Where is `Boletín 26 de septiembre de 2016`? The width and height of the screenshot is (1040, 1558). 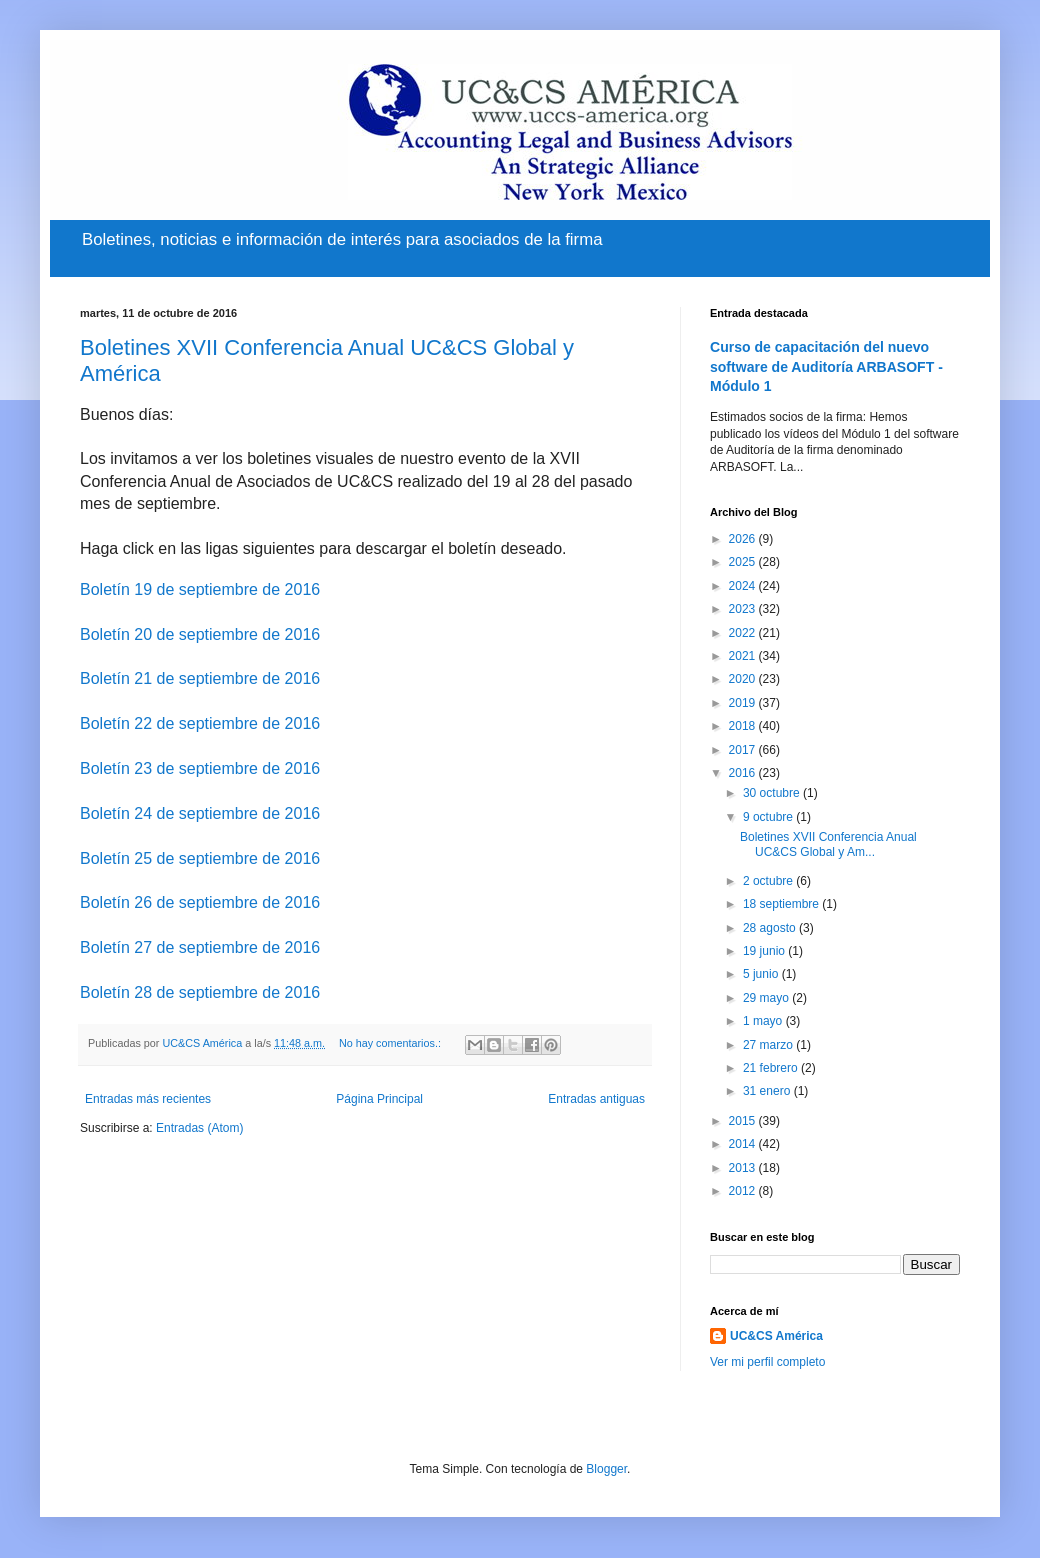
Boletín 26 de septiembre de 2016 is located at coordinates (200, 902).